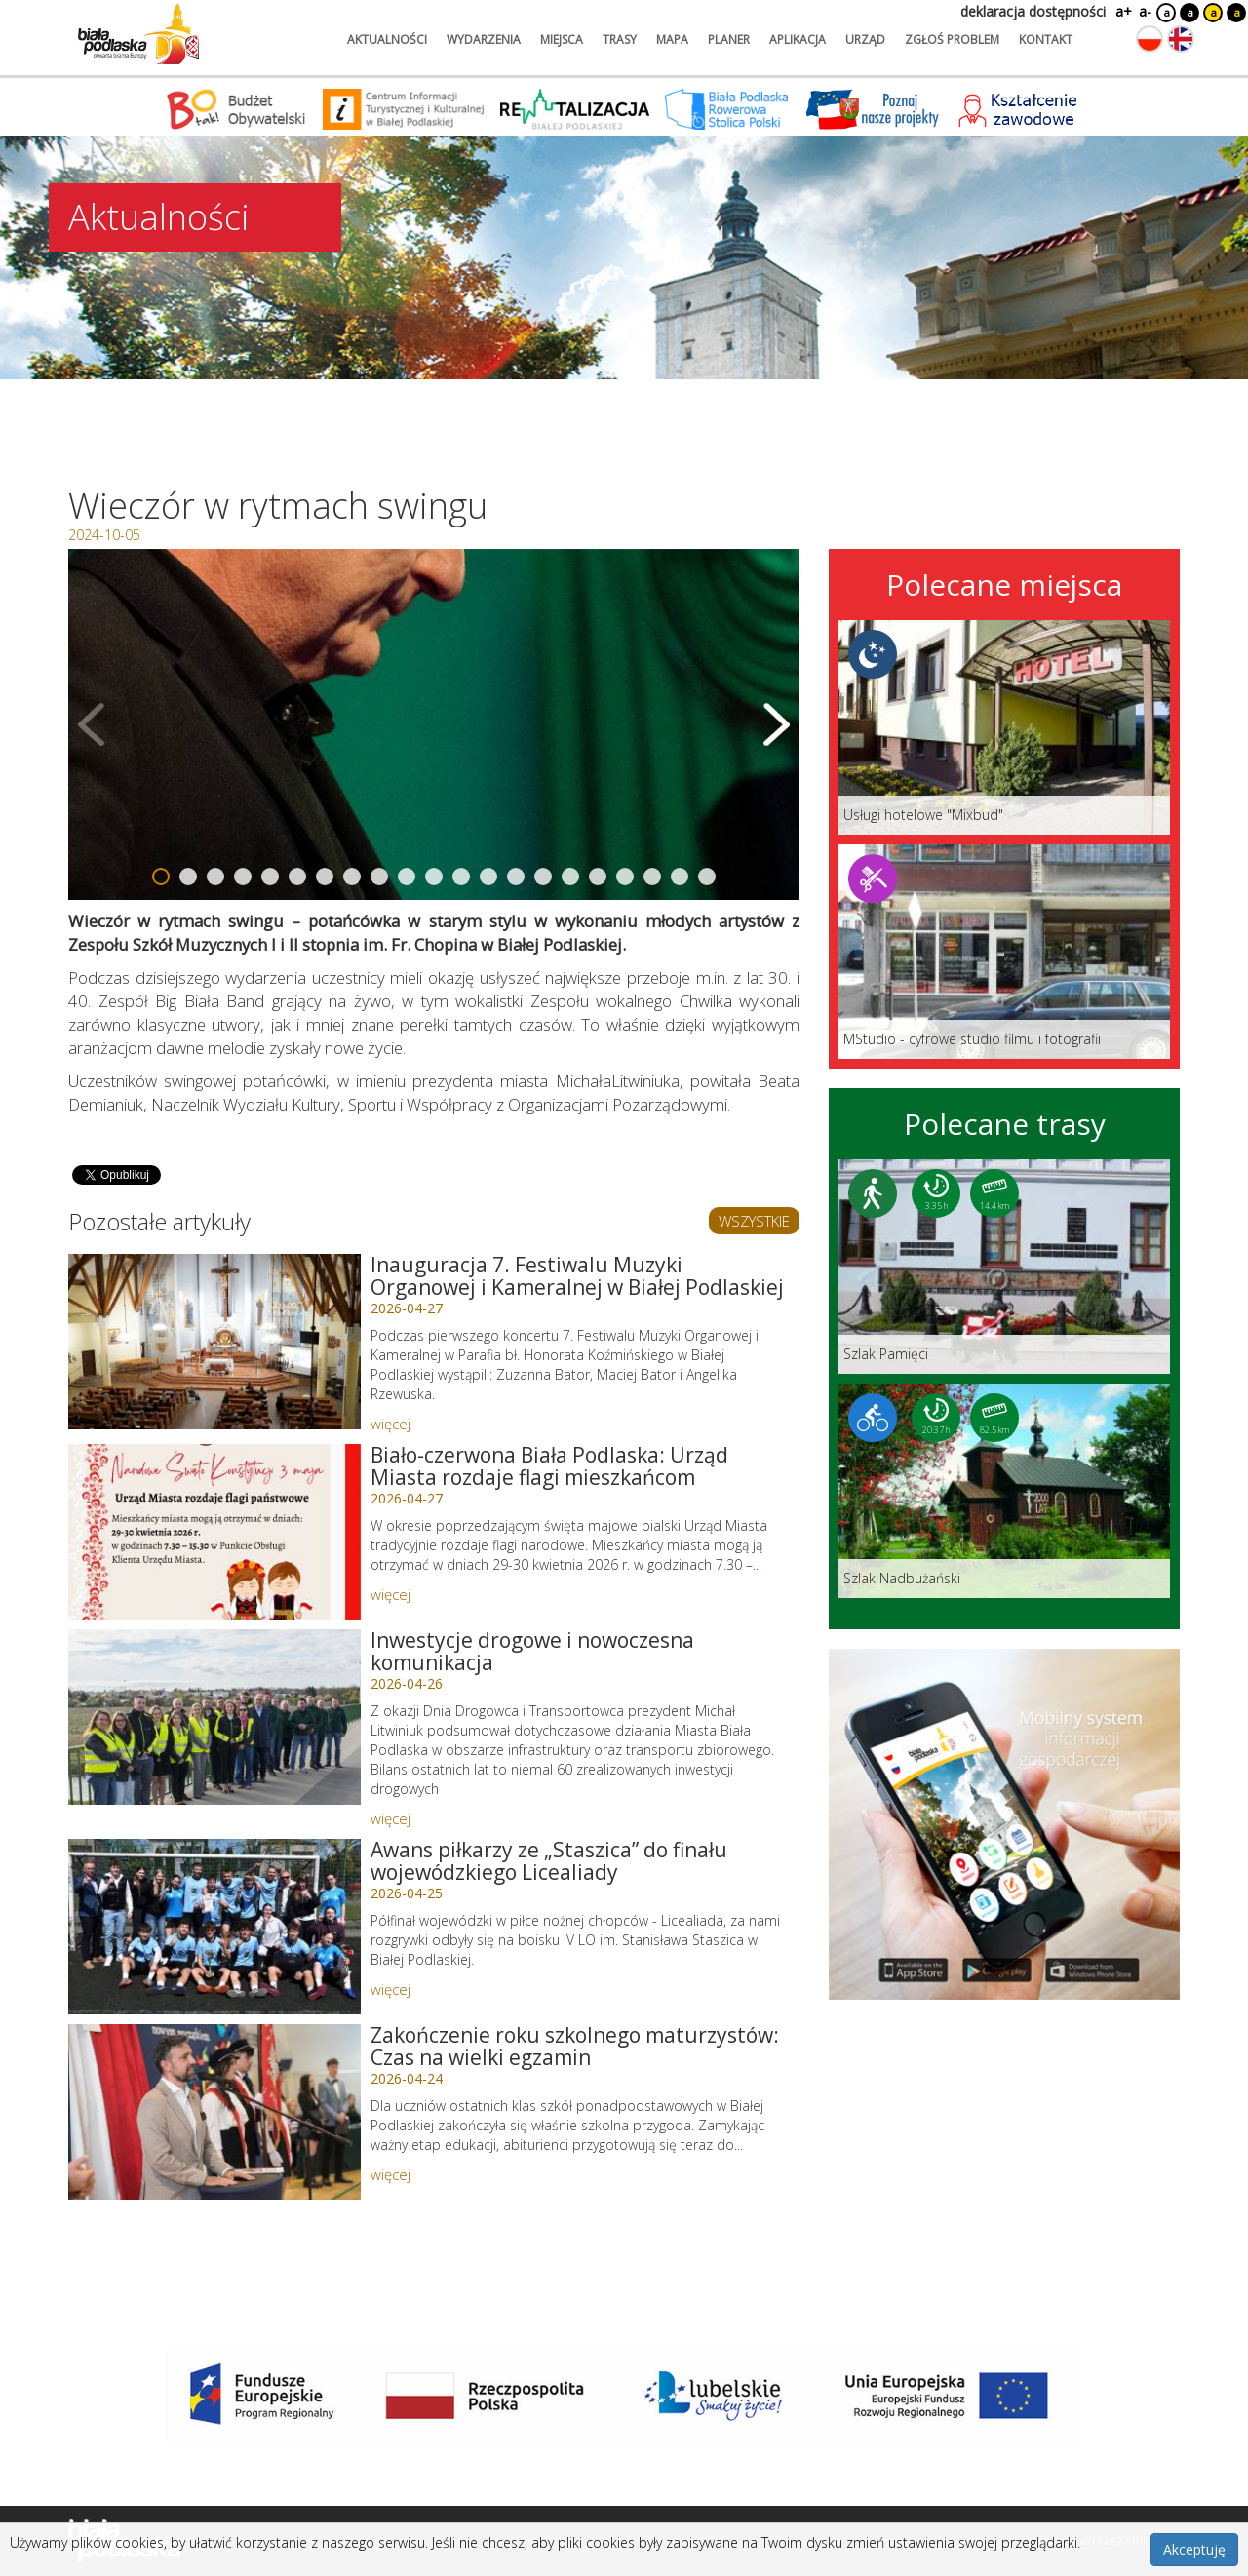 The height and width of the screenshot is (2576, 1248). Describe the element at coordinates (1122, 11) in the screenshot. I see `a+` at that location.